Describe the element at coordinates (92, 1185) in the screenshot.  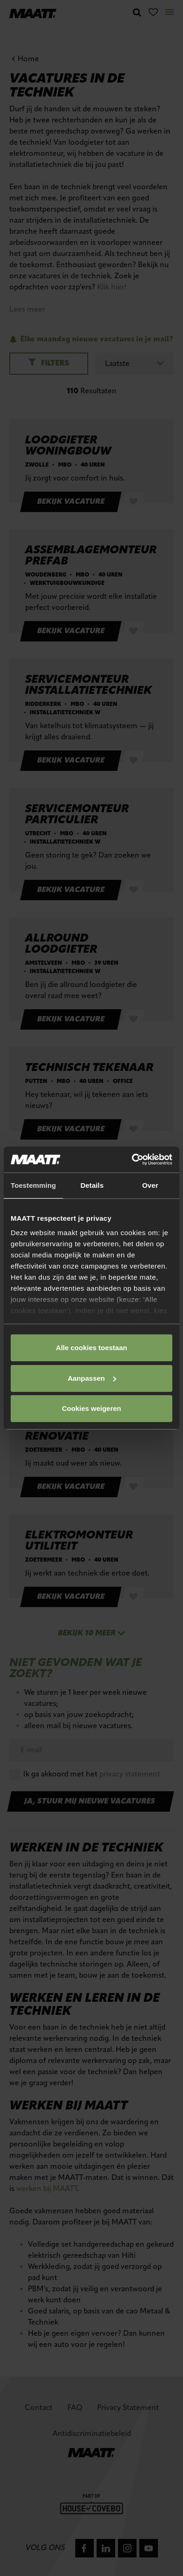
I see `Details [tab]` at that location.